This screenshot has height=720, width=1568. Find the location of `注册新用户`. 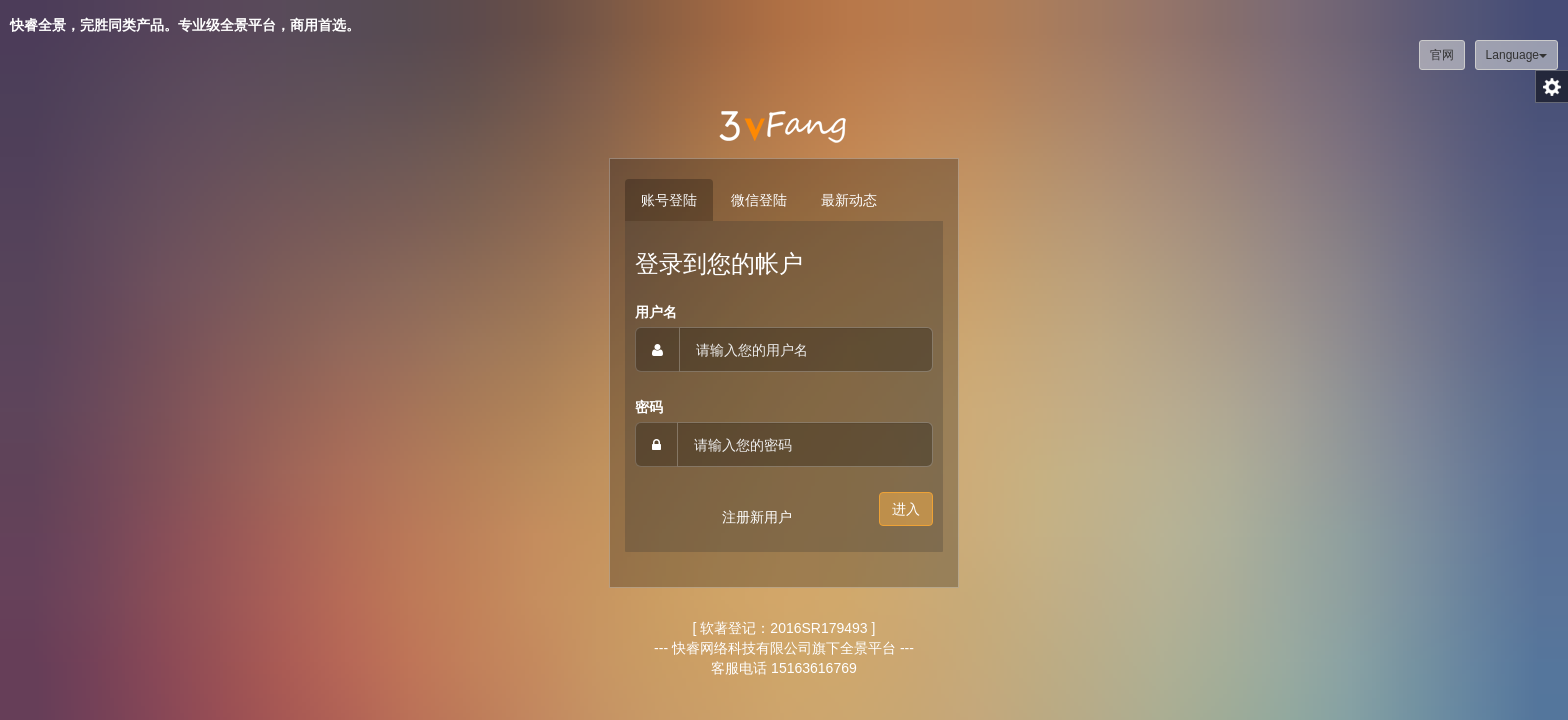

注册新用户 is located at coordinates (757, 517).